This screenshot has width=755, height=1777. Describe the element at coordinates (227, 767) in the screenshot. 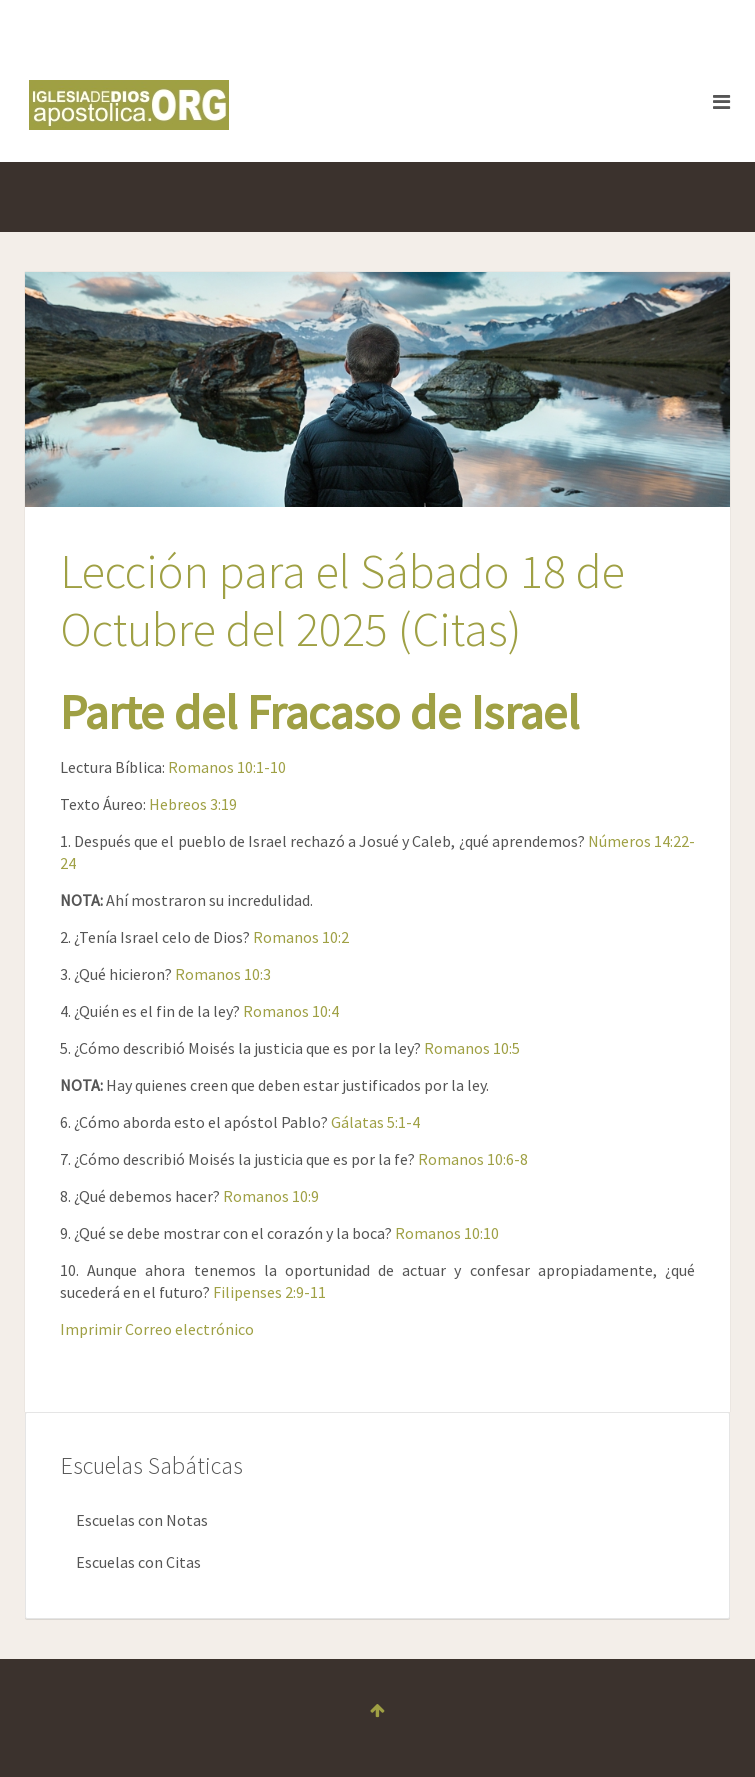

I see `Romanos 10:1-10` at that location.